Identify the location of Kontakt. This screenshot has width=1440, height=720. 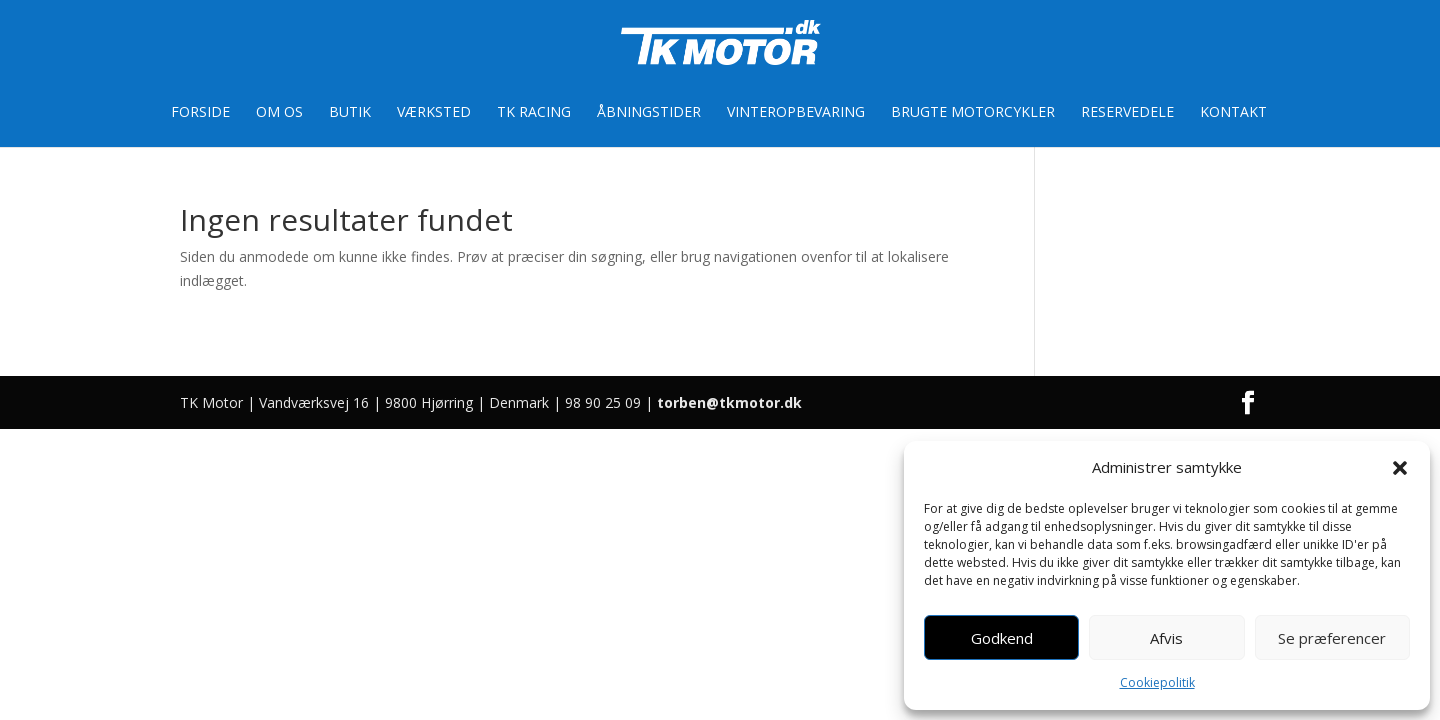
(1233, 113).